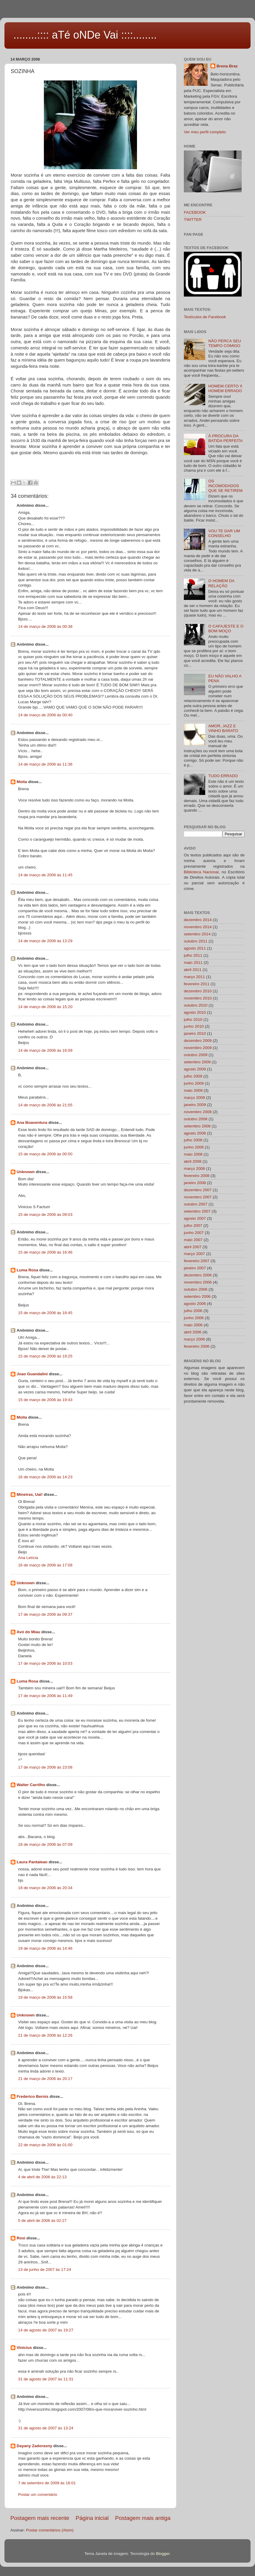 Image resolution: width=255 pixels, height=2576 pixels. What do you see at coordinates (227, 66) in the screenshot?
I see `Brena Braz` at bounding box center [227, 66].